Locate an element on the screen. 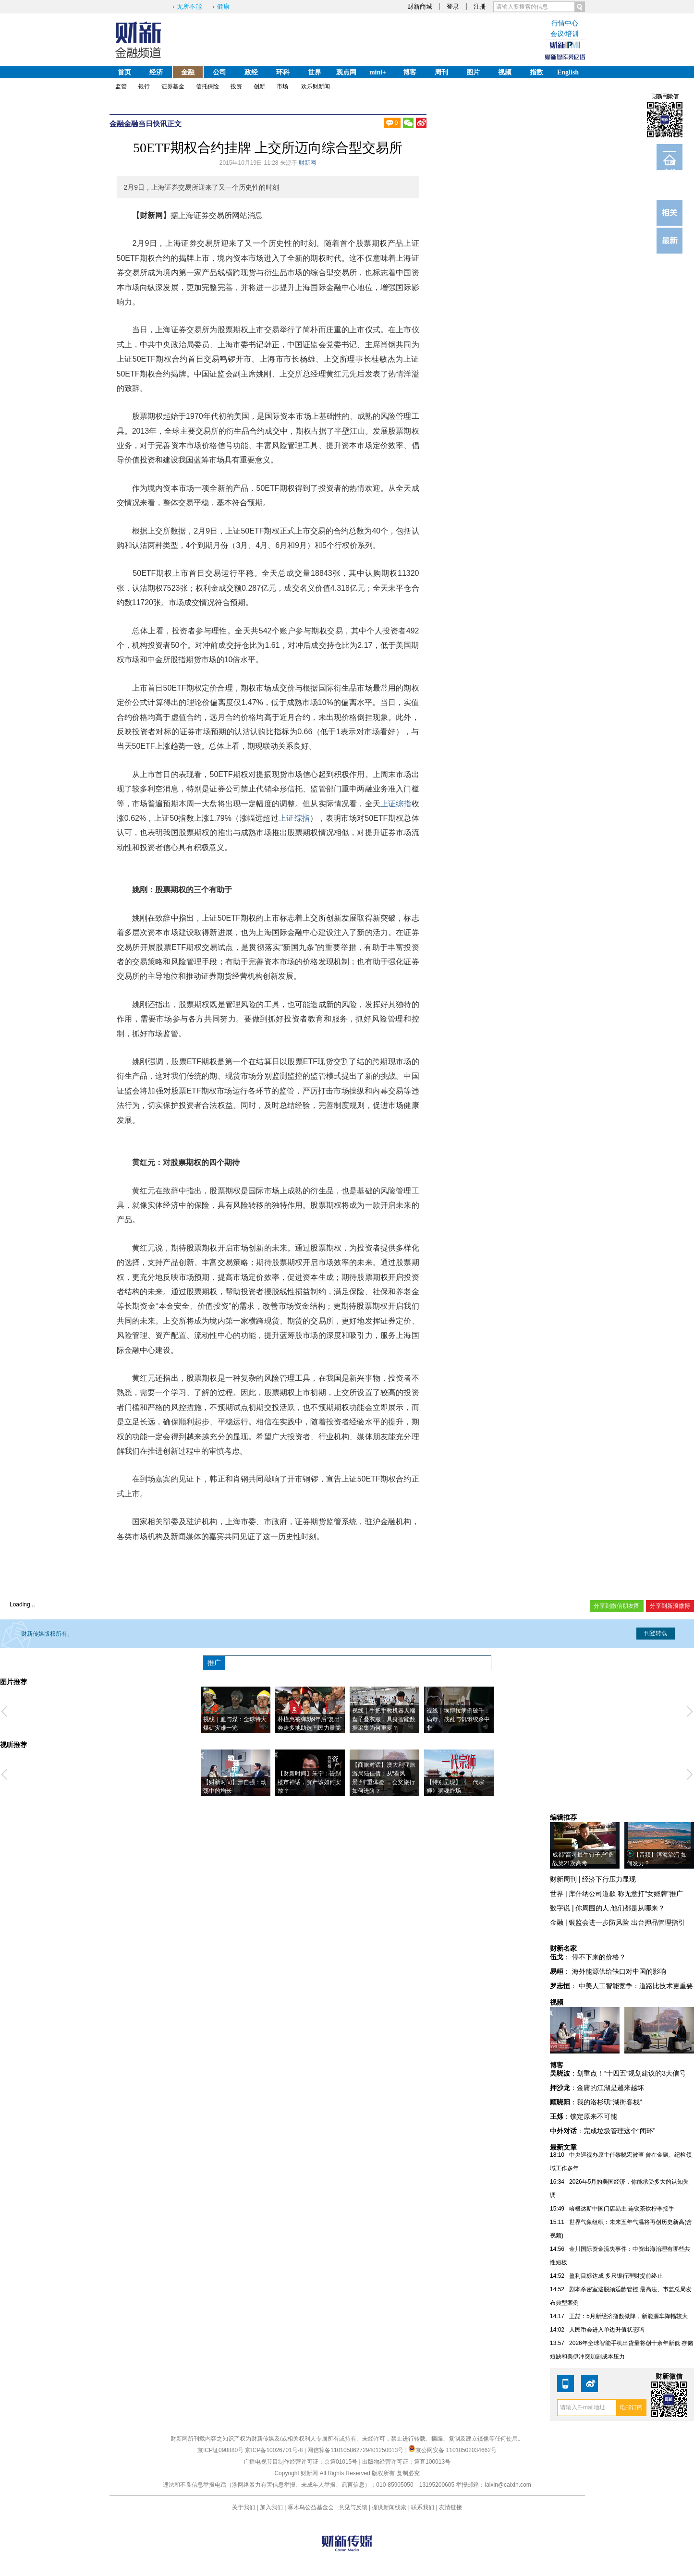 The image size is (694, 2576). 意见与反馈 is located at coordinates (353, 2507).